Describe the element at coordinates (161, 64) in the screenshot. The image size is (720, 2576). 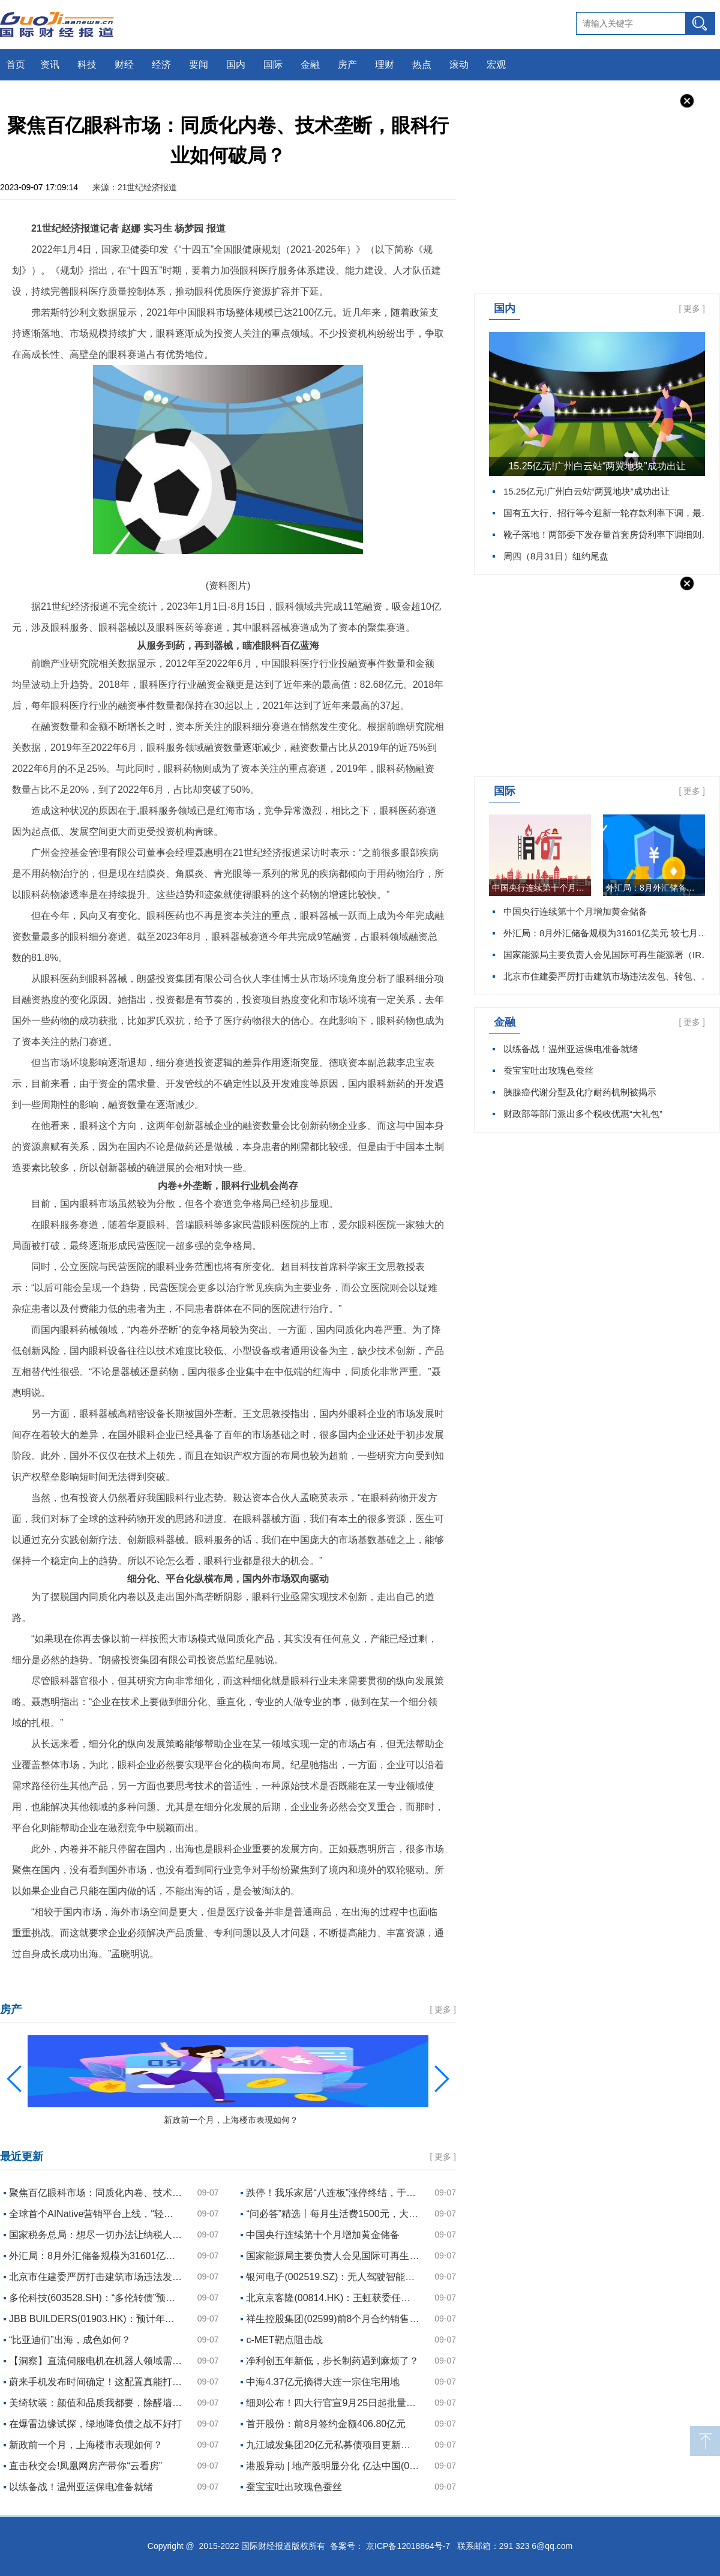
I see `经济` at that location.